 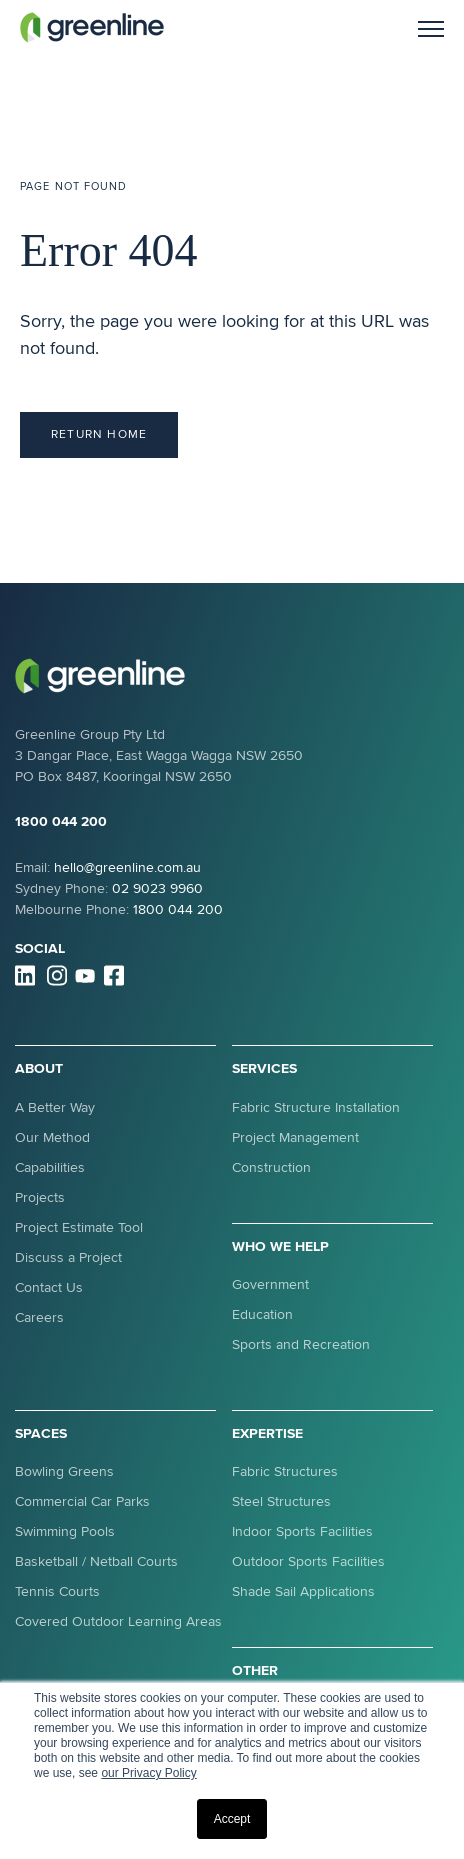 What do you see at coordinates (118, 1621) in the screenshot?
I see `Covered Outdoor Learning Areas` at bounding box center [118, 1621].